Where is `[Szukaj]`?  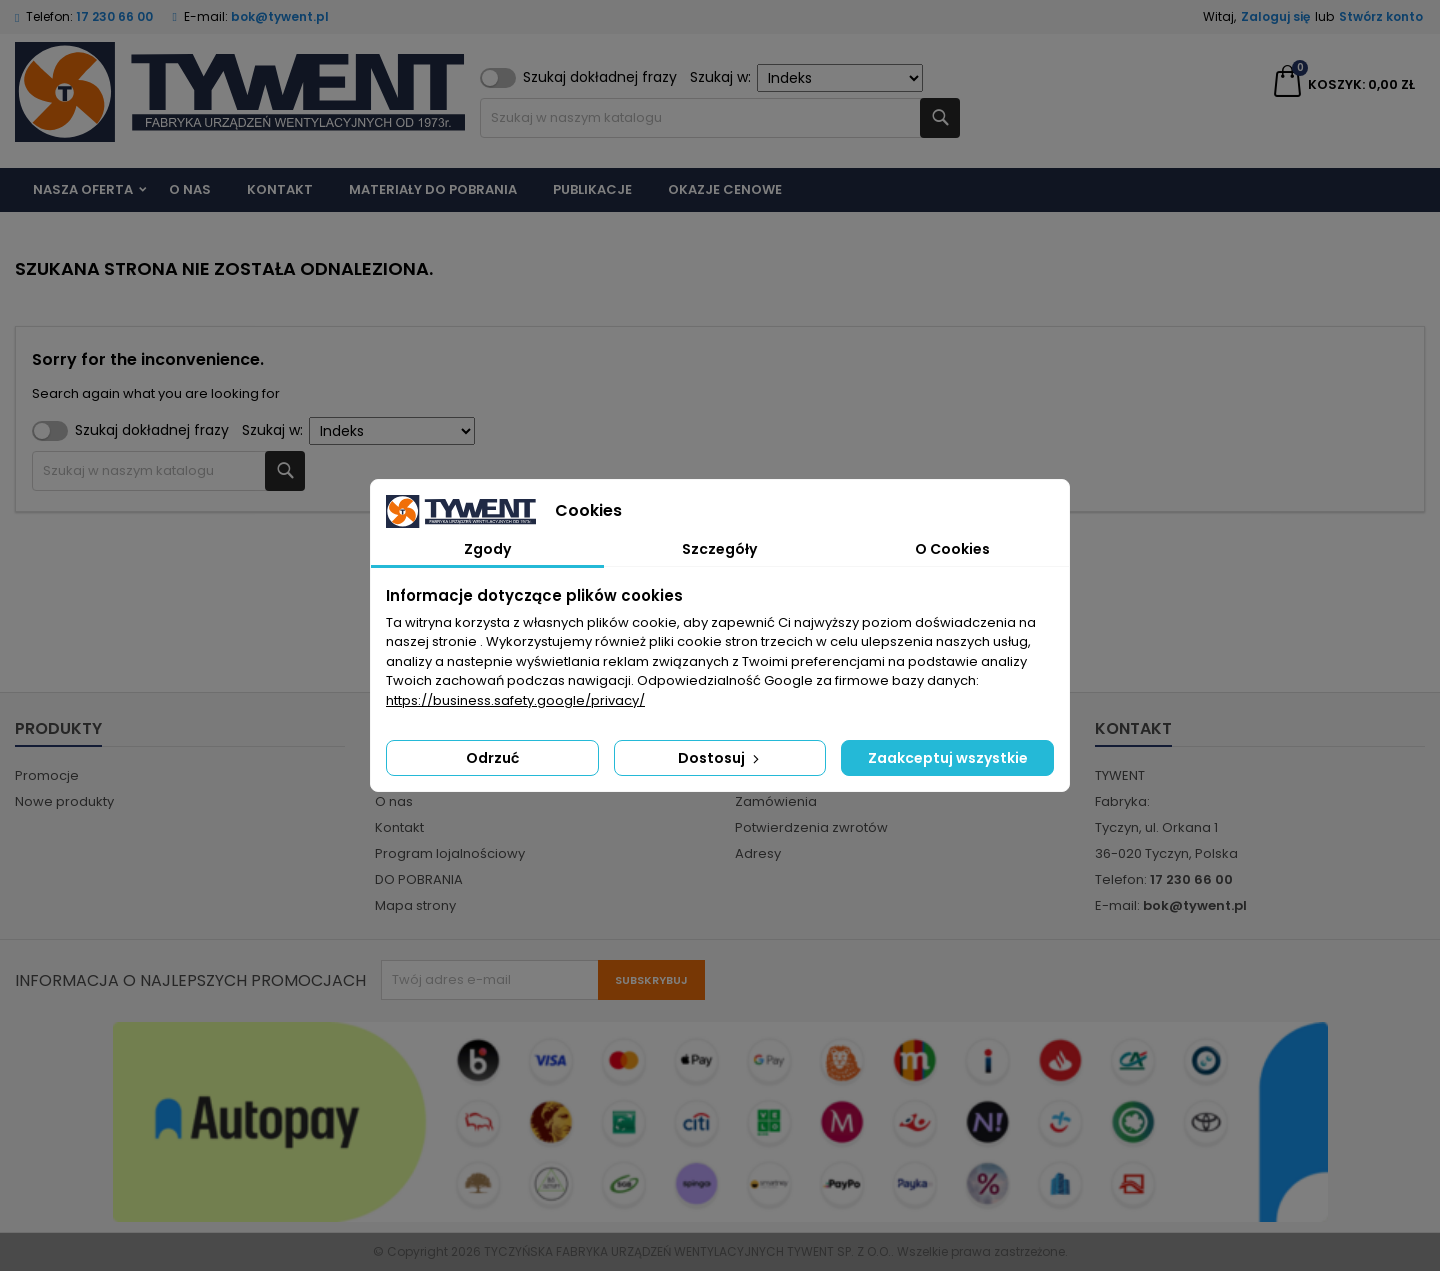
[Szukaj] is located at coordinates (720, 118).